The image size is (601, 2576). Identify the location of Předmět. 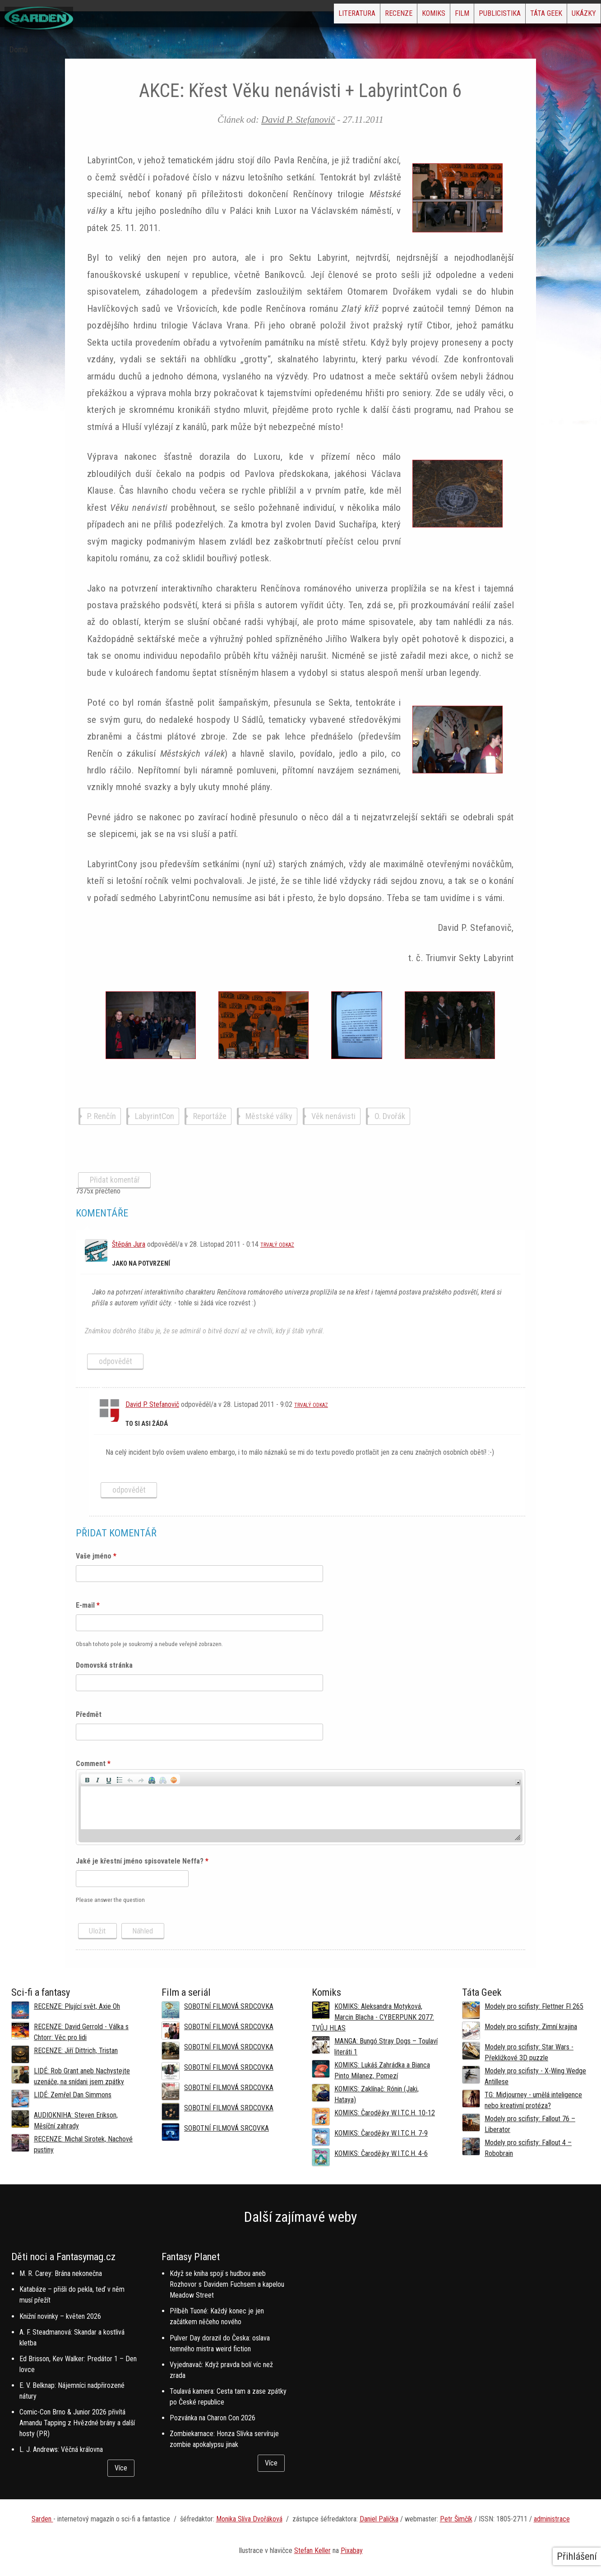
(89, 1714).